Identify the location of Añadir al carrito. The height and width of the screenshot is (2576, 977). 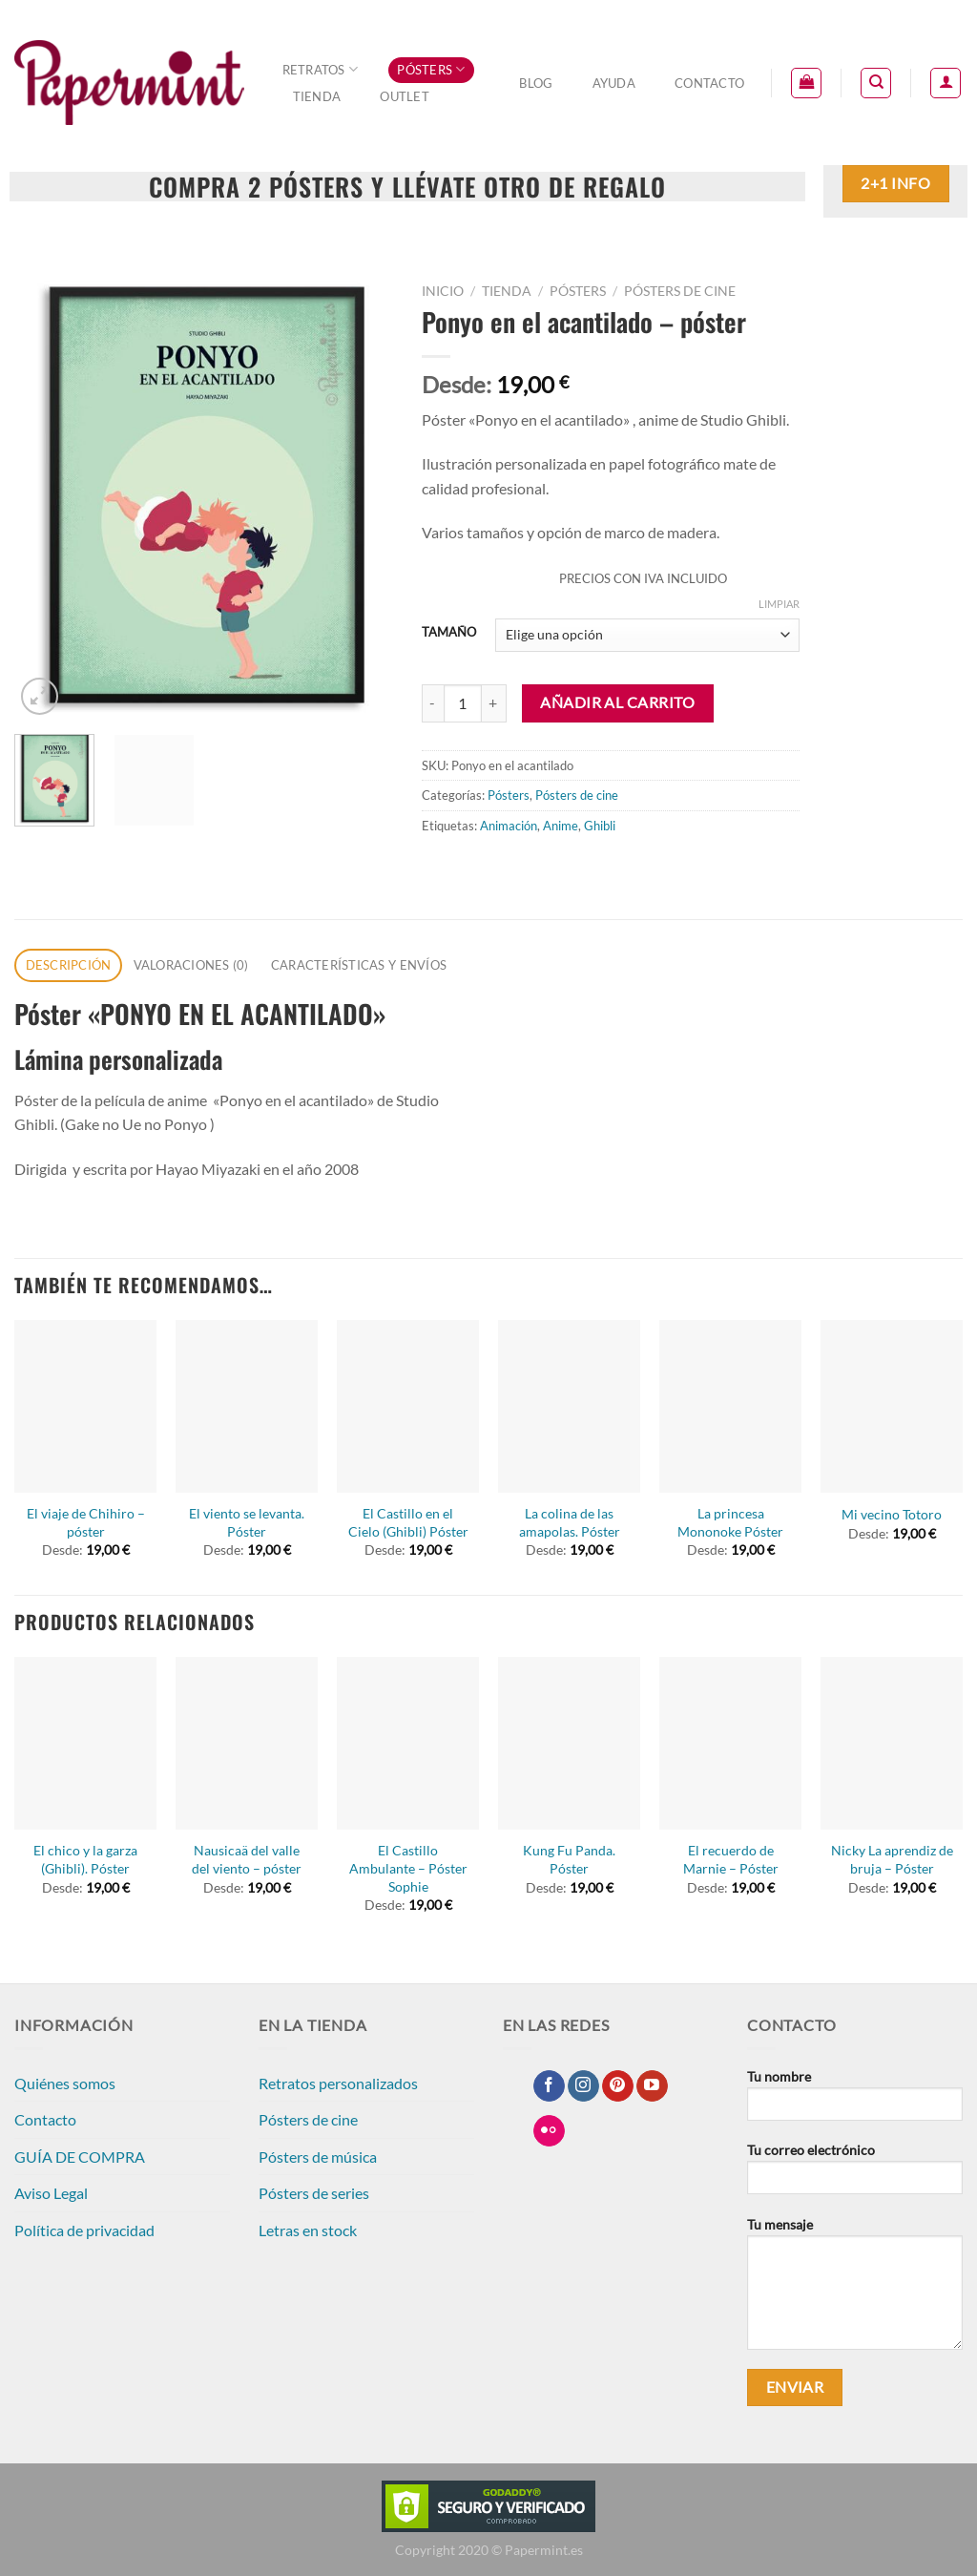
(617, 702).